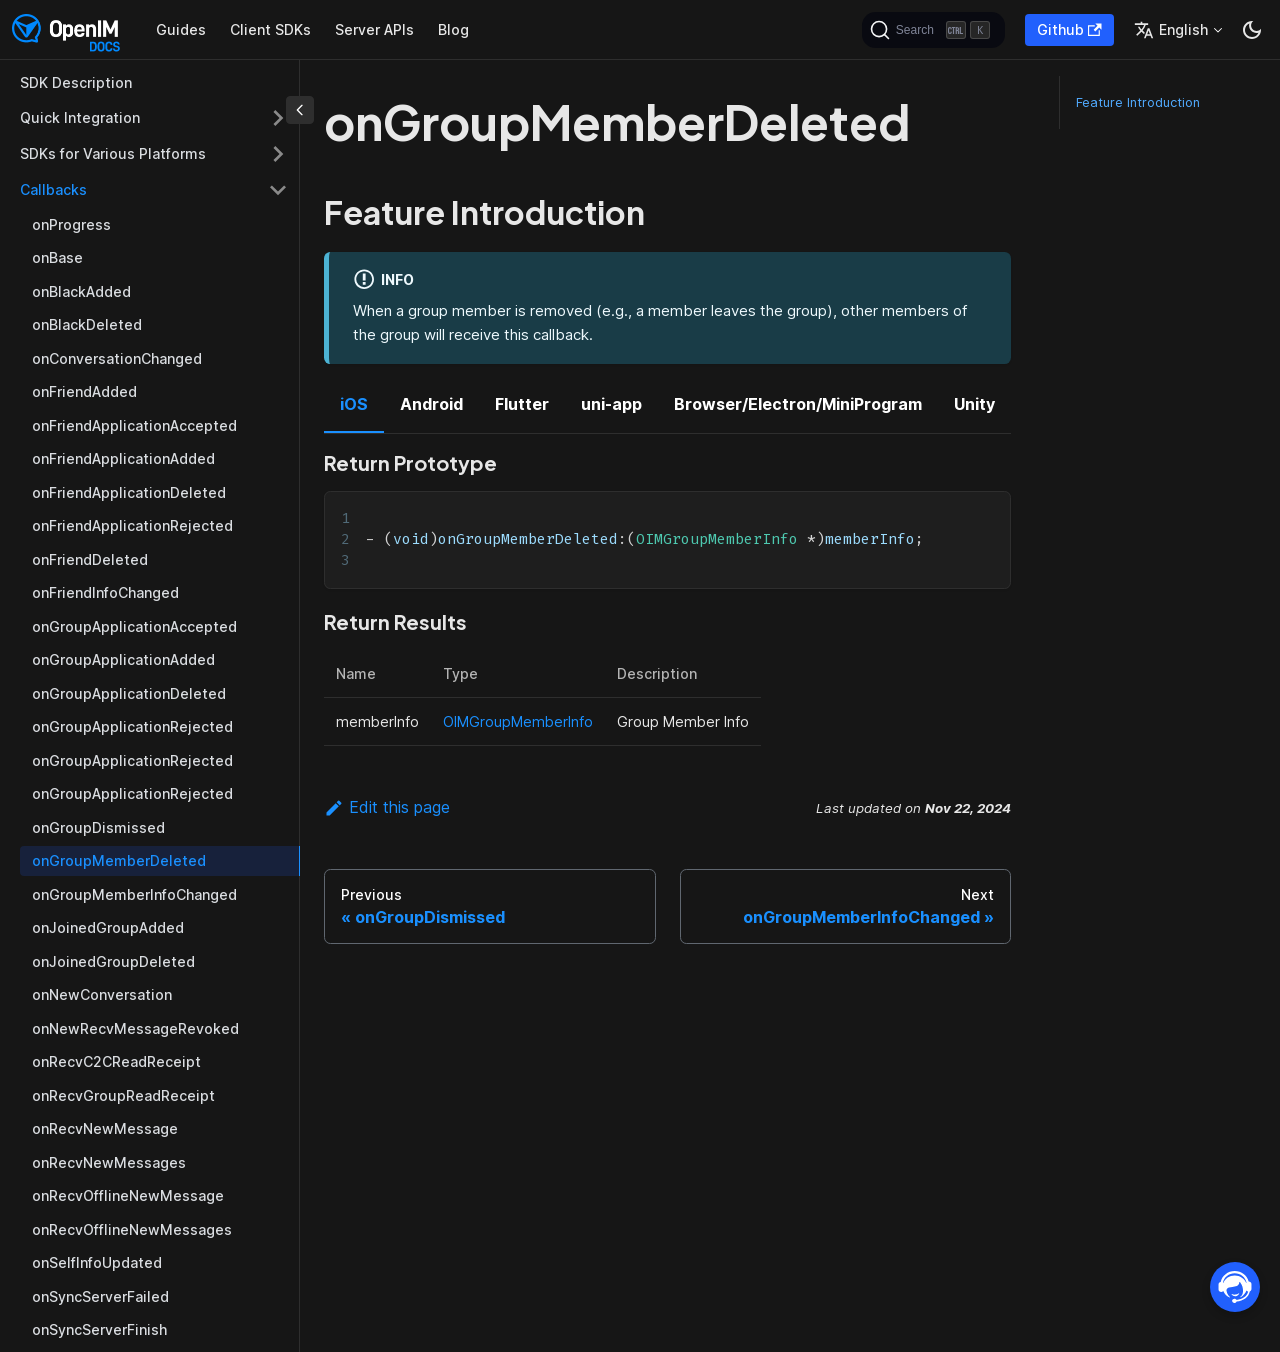  Describe the element at coordinates (57, 257) in the screenshot. I see `onBase` at that location.